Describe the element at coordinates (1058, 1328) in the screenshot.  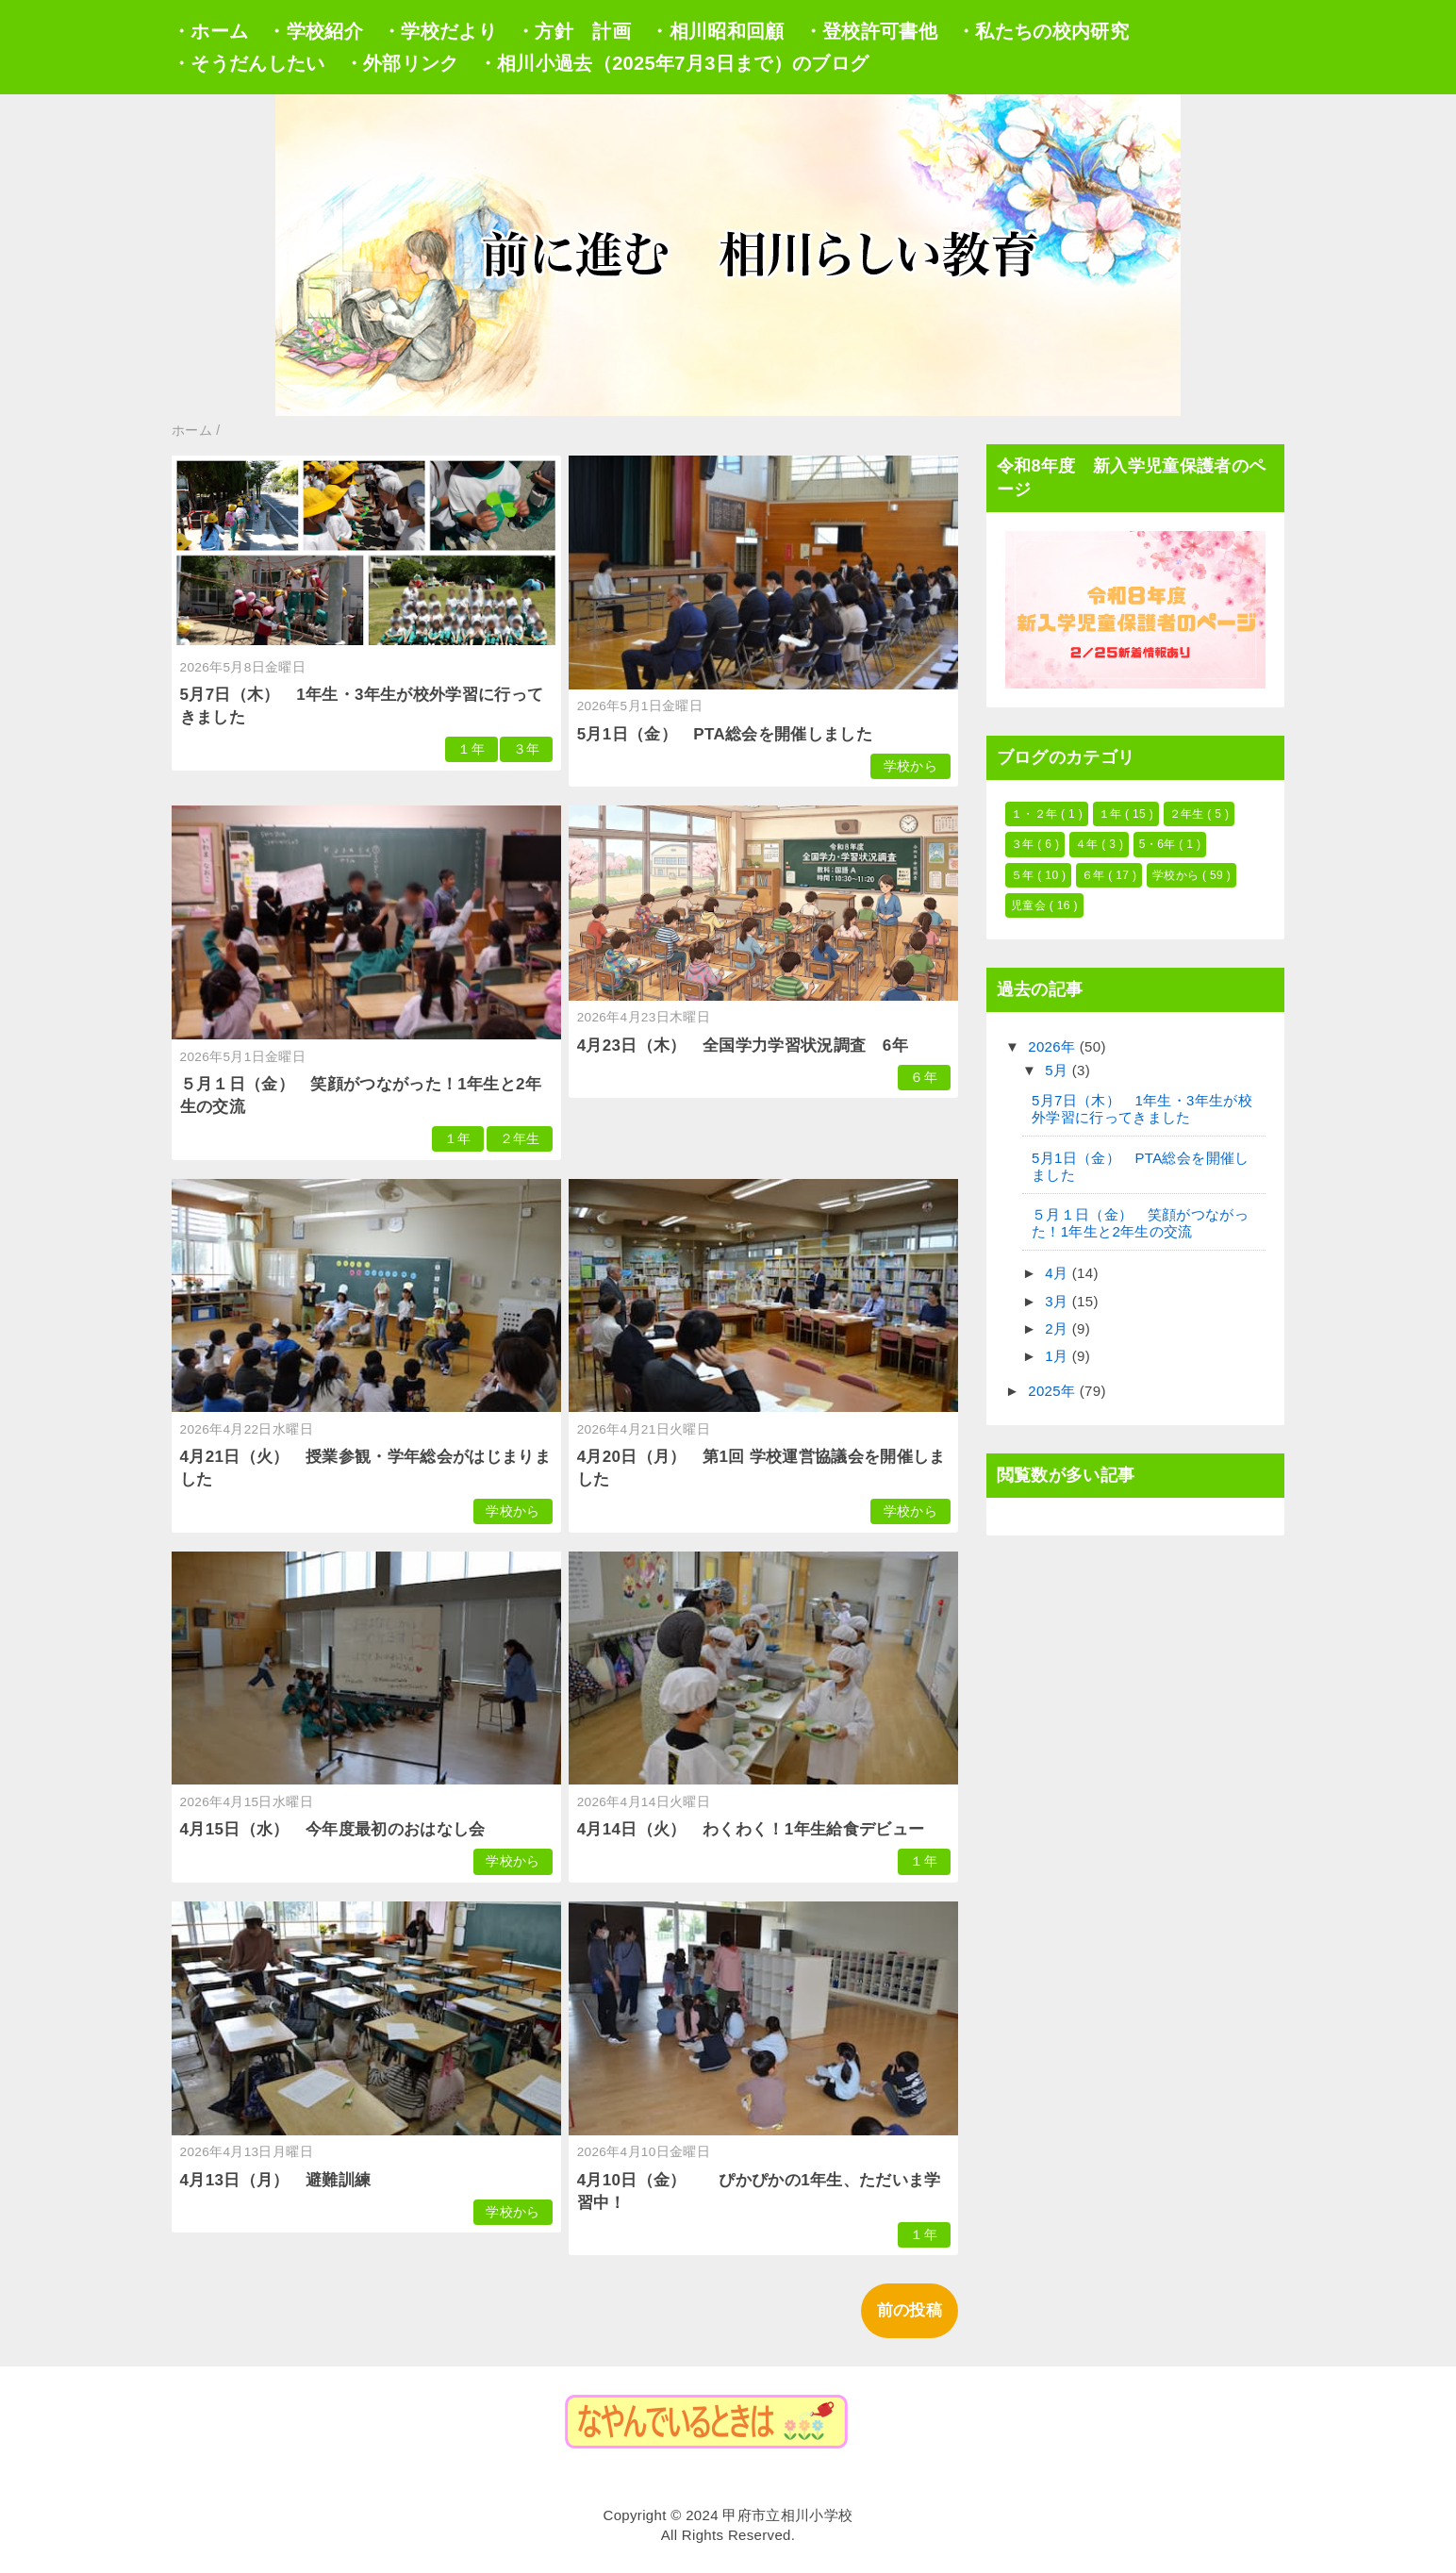
I see `2月` at that location.